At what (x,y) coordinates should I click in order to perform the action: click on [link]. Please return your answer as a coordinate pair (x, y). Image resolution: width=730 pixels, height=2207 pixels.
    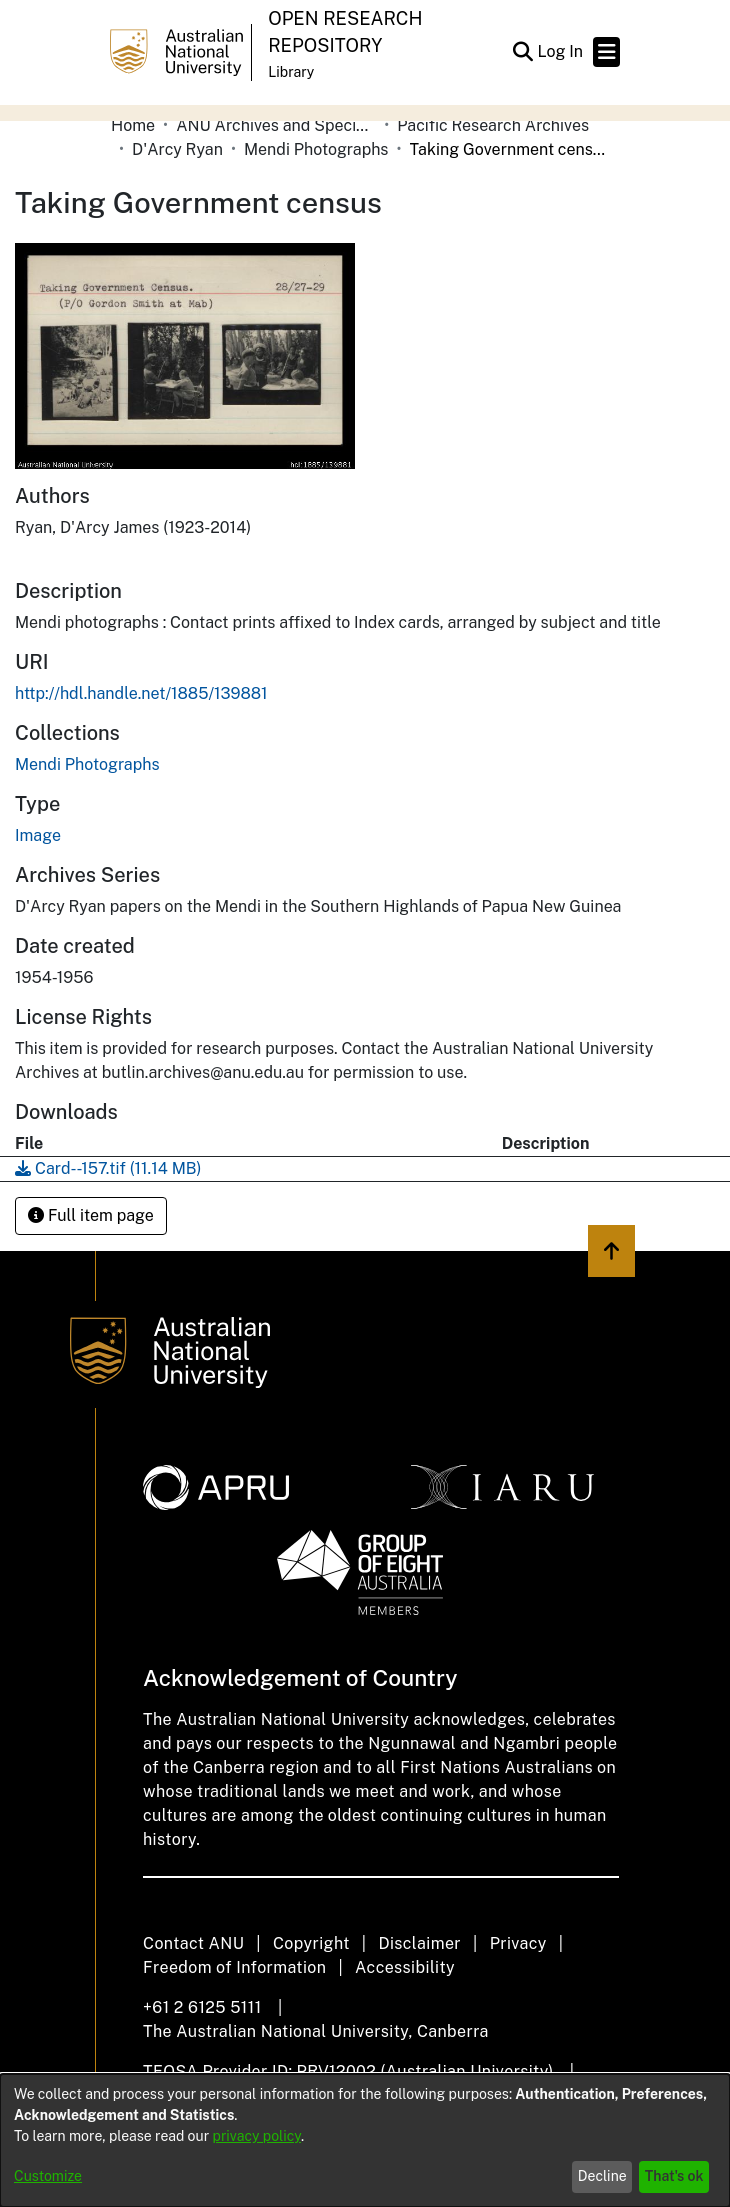
    Looking at the image, I should click on (87, 764).